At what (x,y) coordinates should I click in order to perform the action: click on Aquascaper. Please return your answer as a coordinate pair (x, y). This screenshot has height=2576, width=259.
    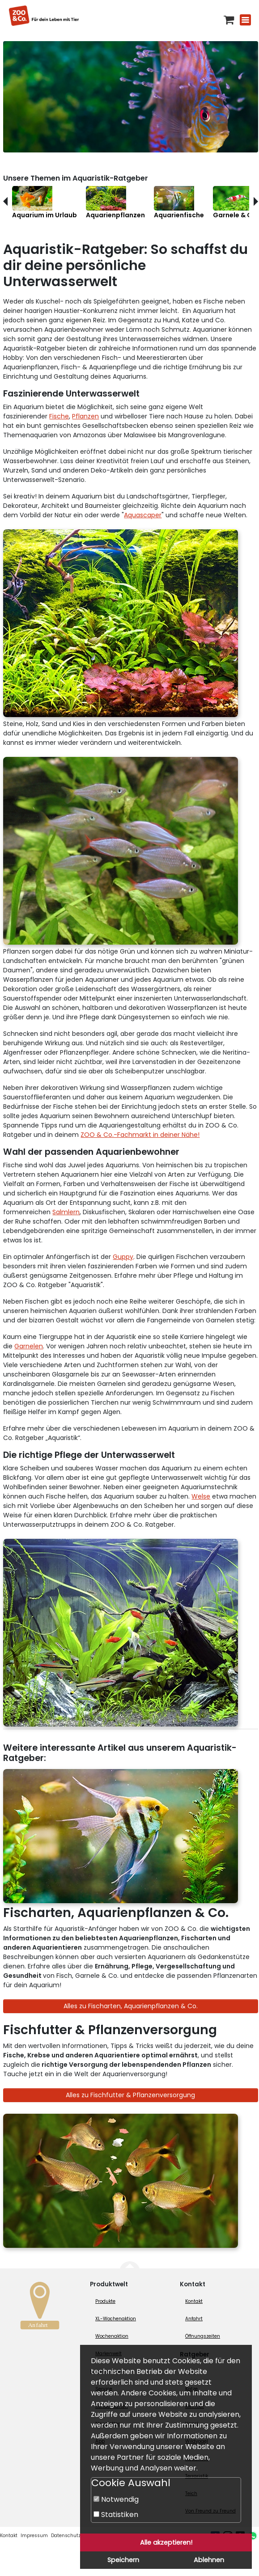
    Looking at the image, I should click on (142, 515).